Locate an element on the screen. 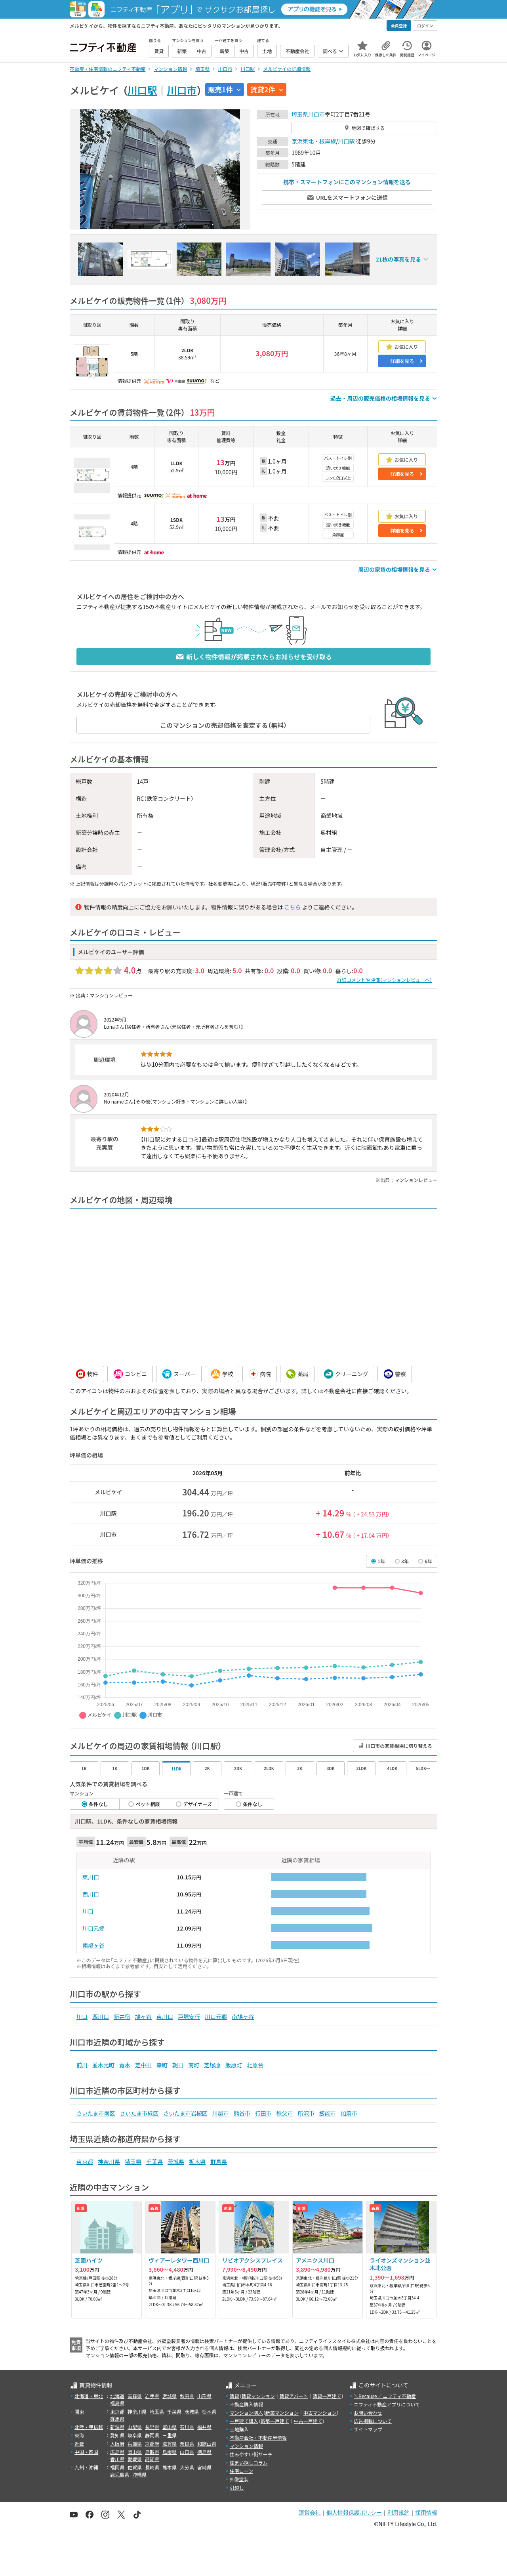  三重県 is located at coordinates (169, 2435).